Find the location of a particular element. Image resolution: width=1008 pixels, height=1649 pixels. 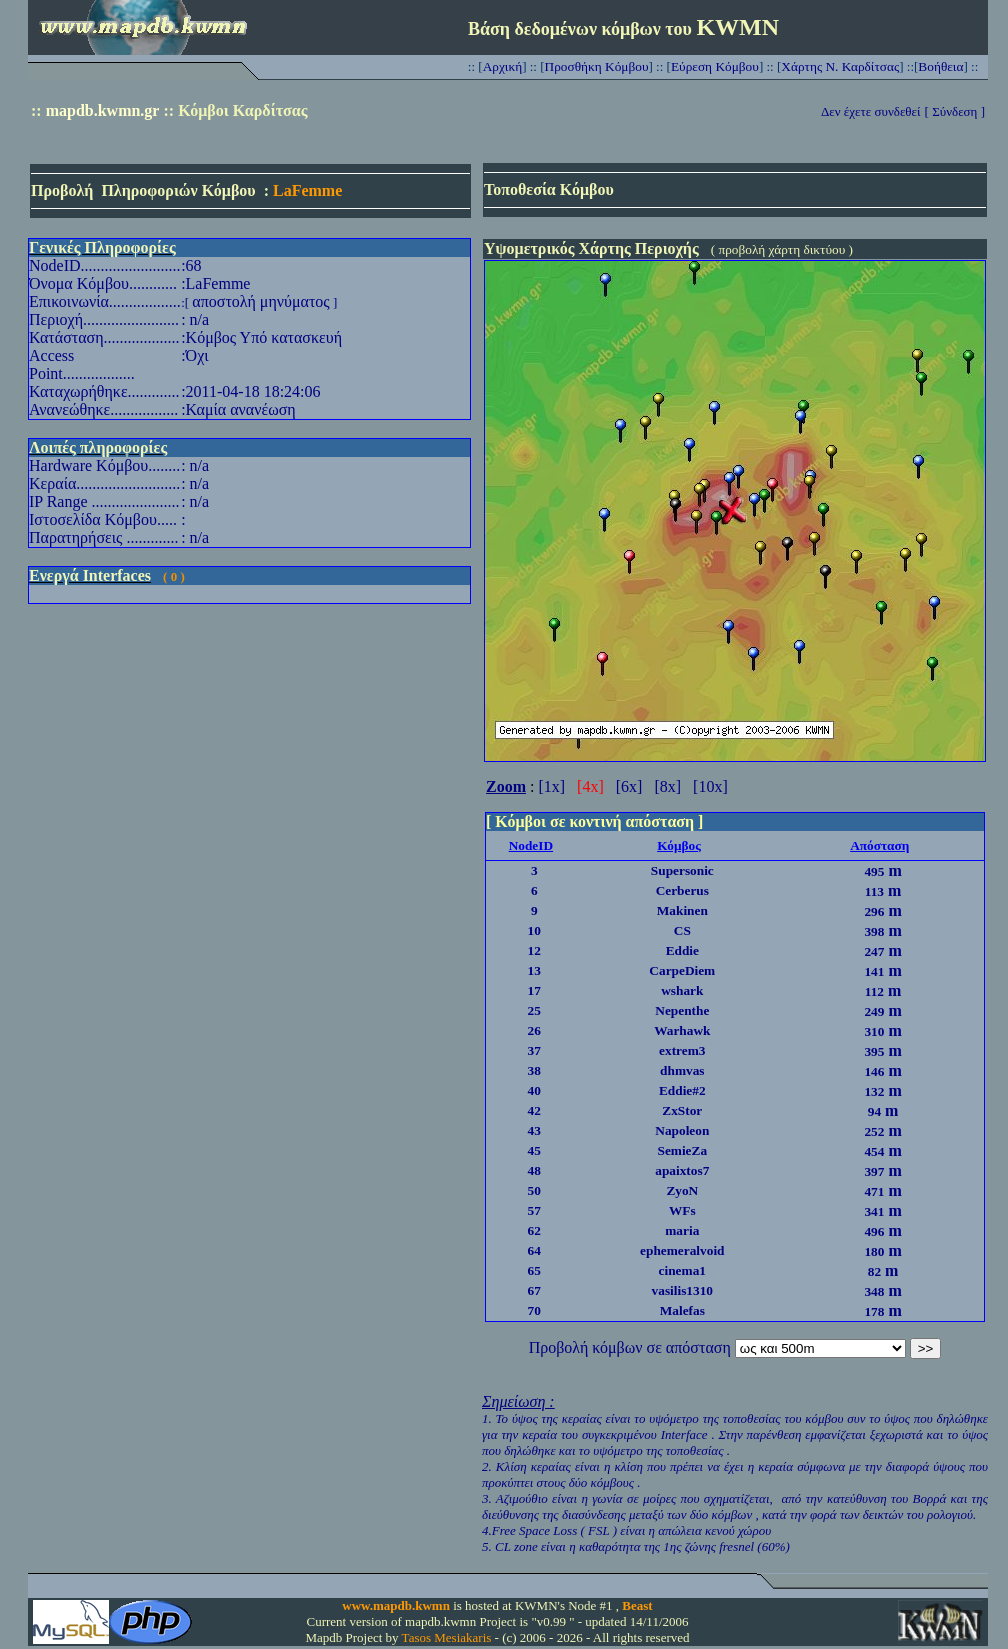

495 is located at coordinates (874, 871).